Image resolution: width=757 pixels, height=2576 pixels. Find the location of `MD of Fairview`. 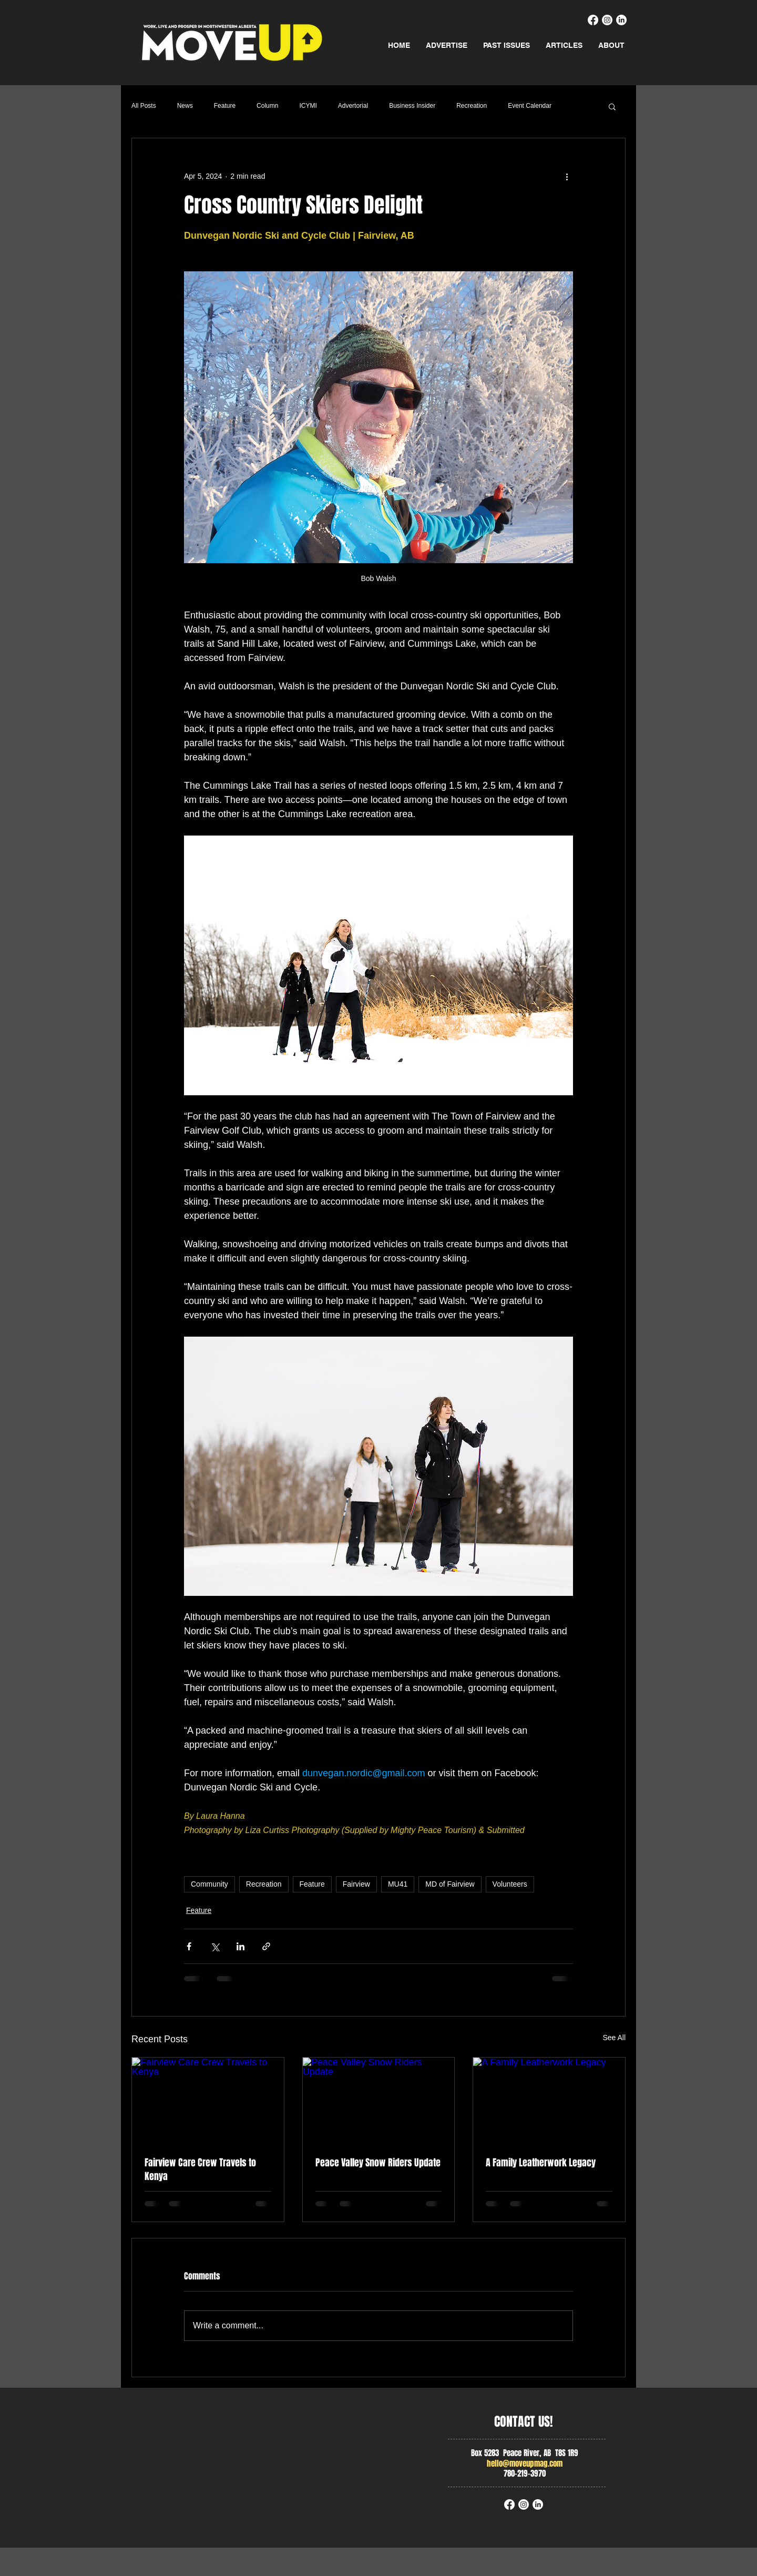

MD of Fairview is located at coordinates (449, 1884).